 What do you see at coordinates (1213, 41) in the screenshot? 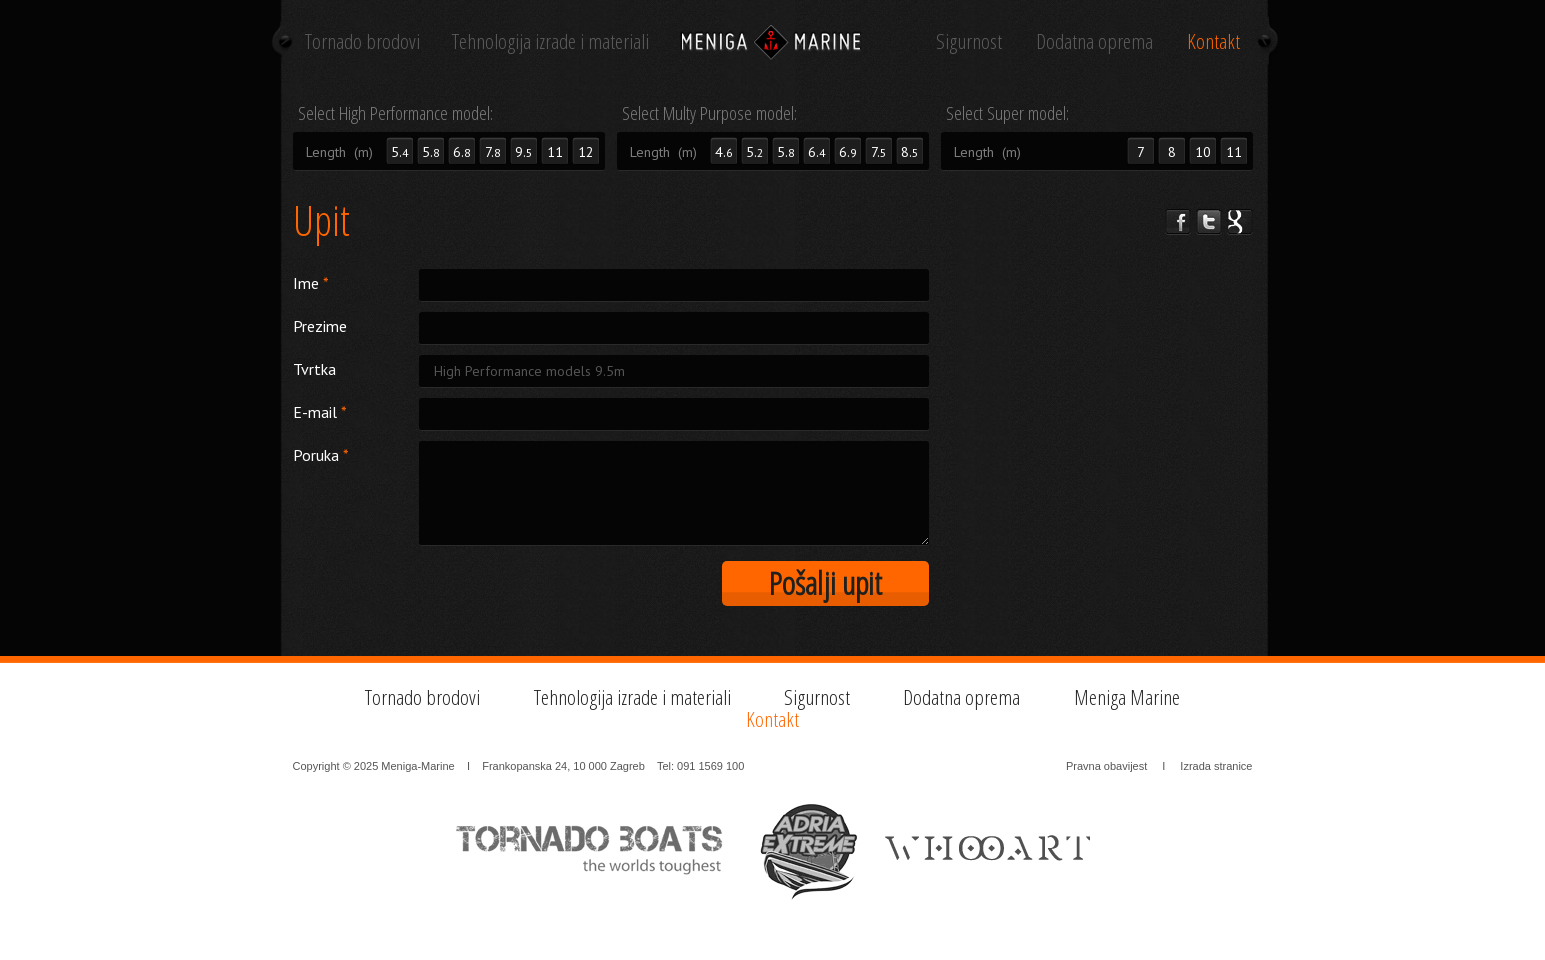
I see `Kontakt` at bounding box center [1213, 41].